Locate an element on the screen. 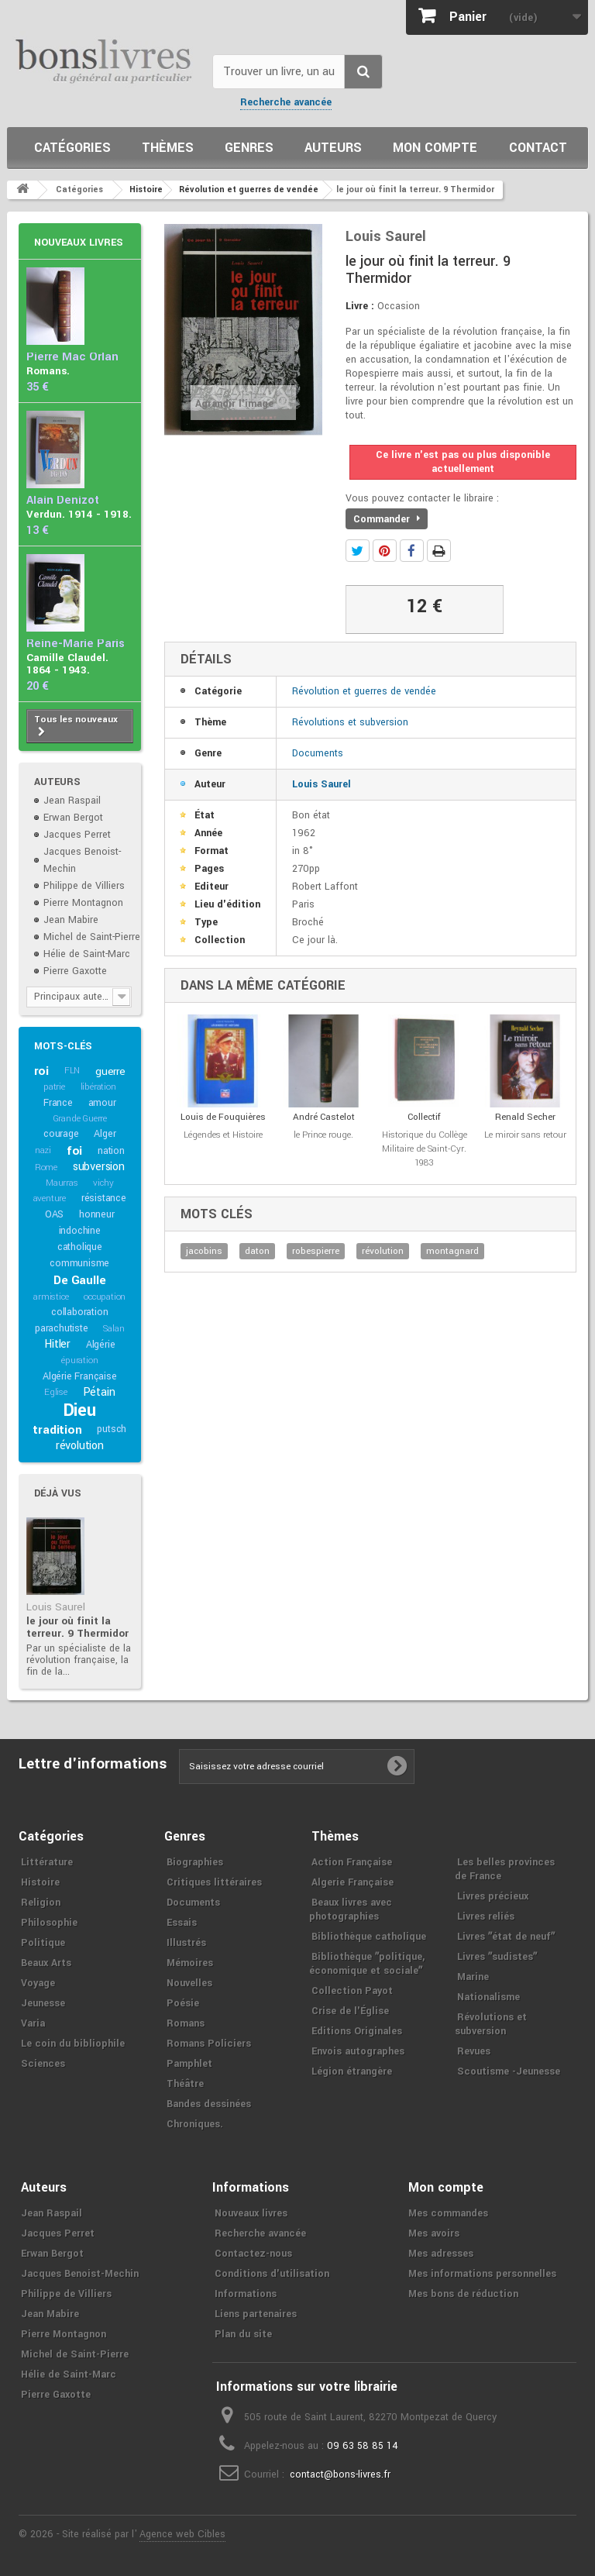 The width and height of the screenshot is (595, 2576). Pamphlet is located at coordinates (189, 2064).